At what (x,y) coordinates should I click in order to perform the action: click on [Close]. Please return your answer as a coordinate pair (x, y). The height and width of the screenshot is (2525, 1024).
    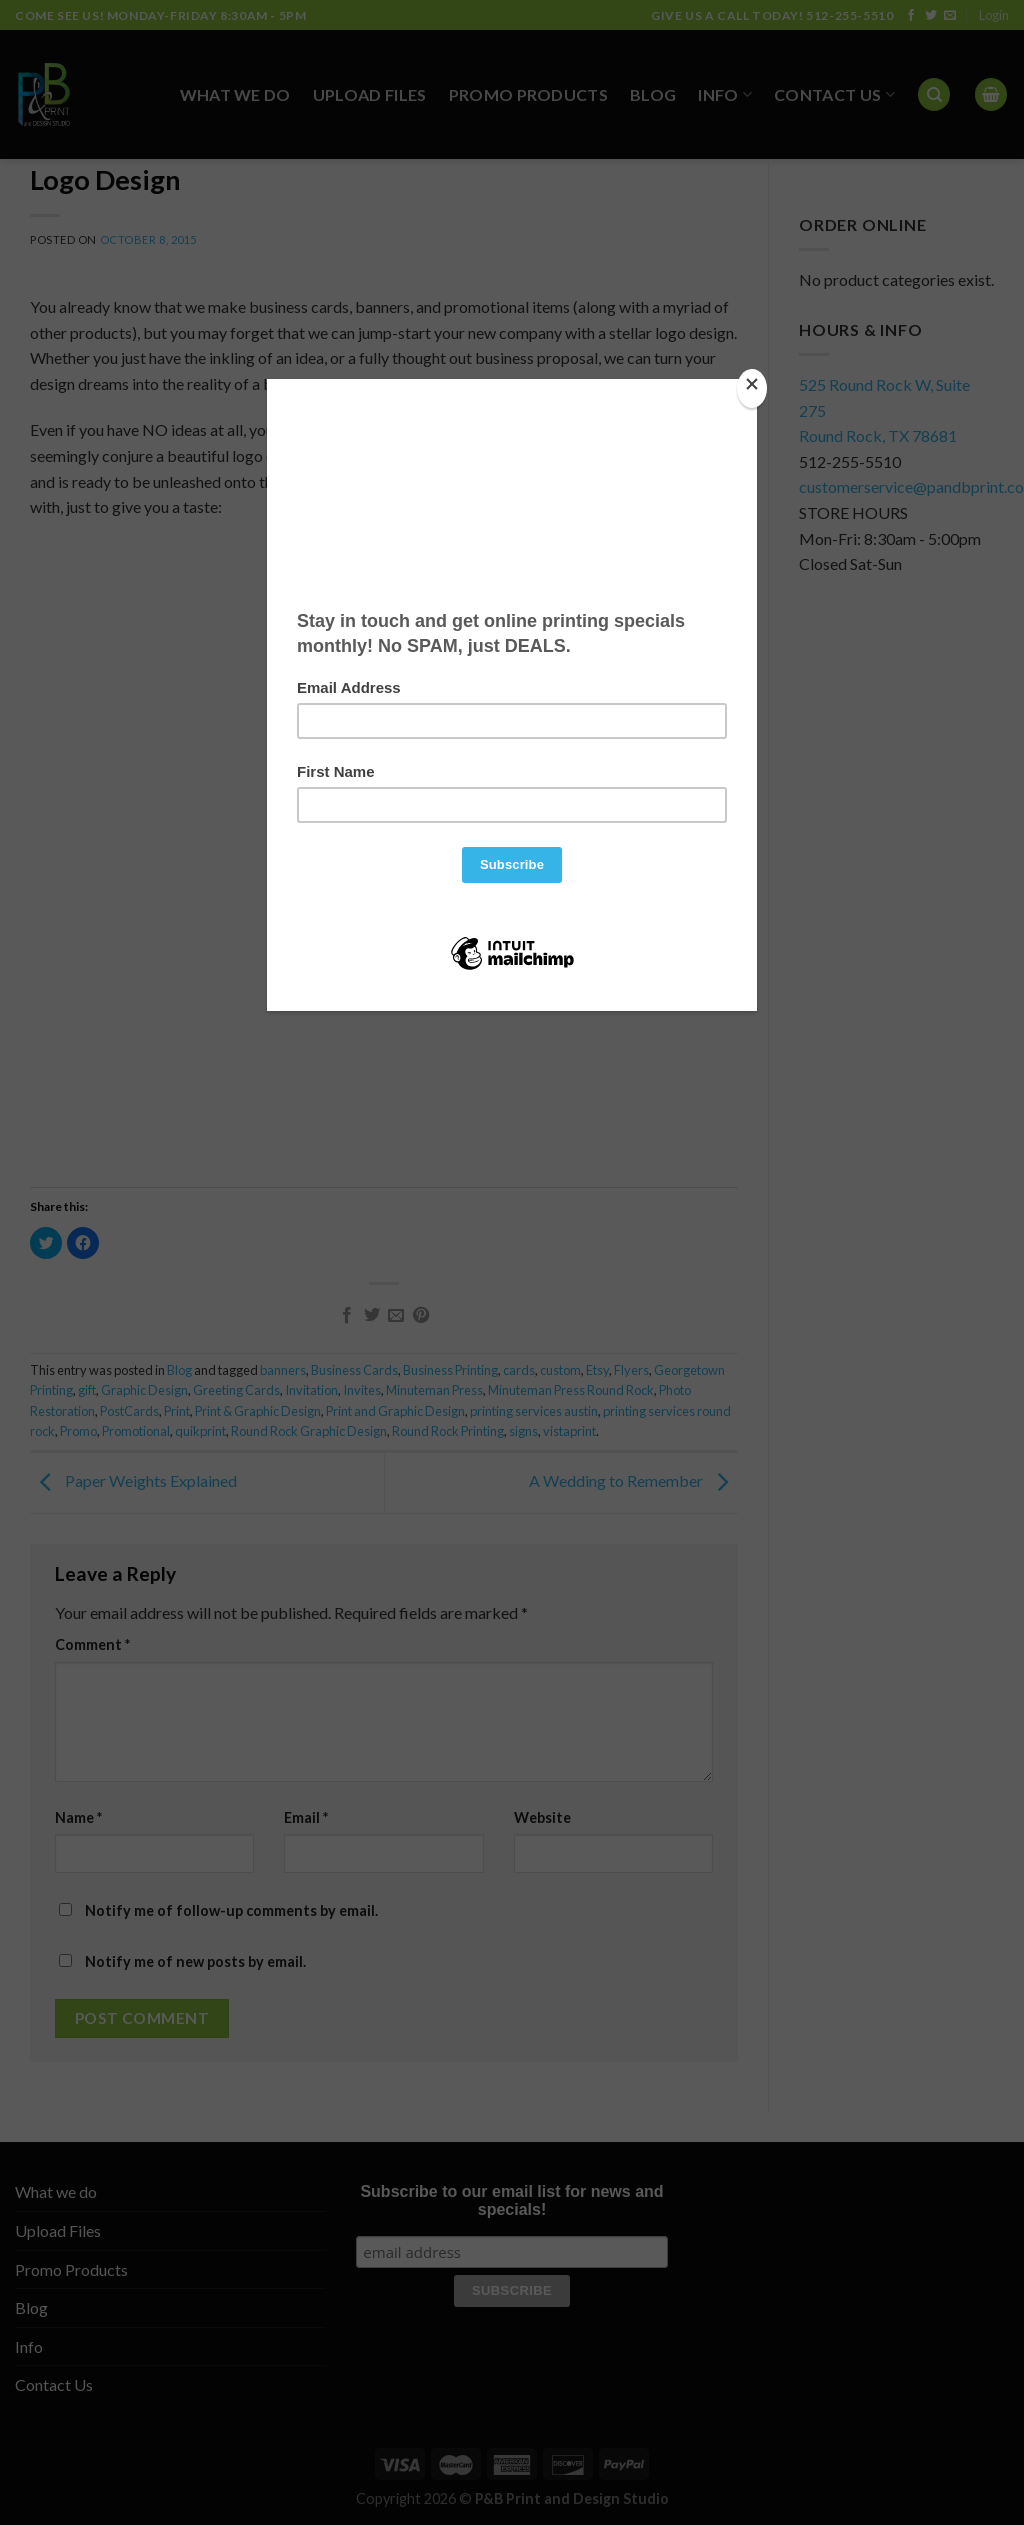
    Looking at the image, I should click on (752, 388).